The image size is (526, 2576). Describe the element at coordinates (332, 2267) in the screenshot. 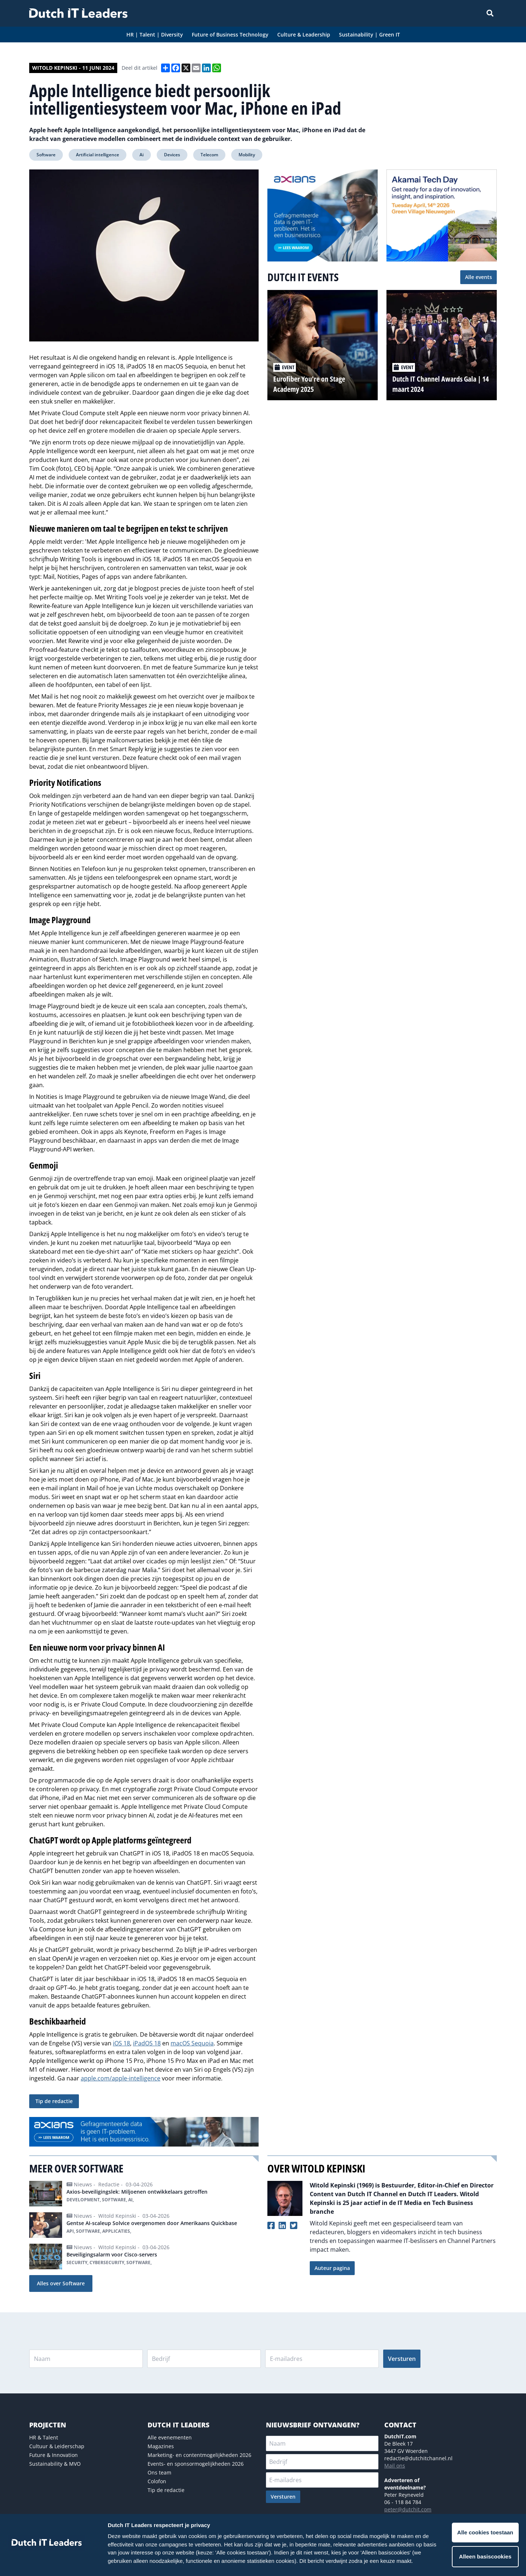

I see `Auteur pagina` at that location.